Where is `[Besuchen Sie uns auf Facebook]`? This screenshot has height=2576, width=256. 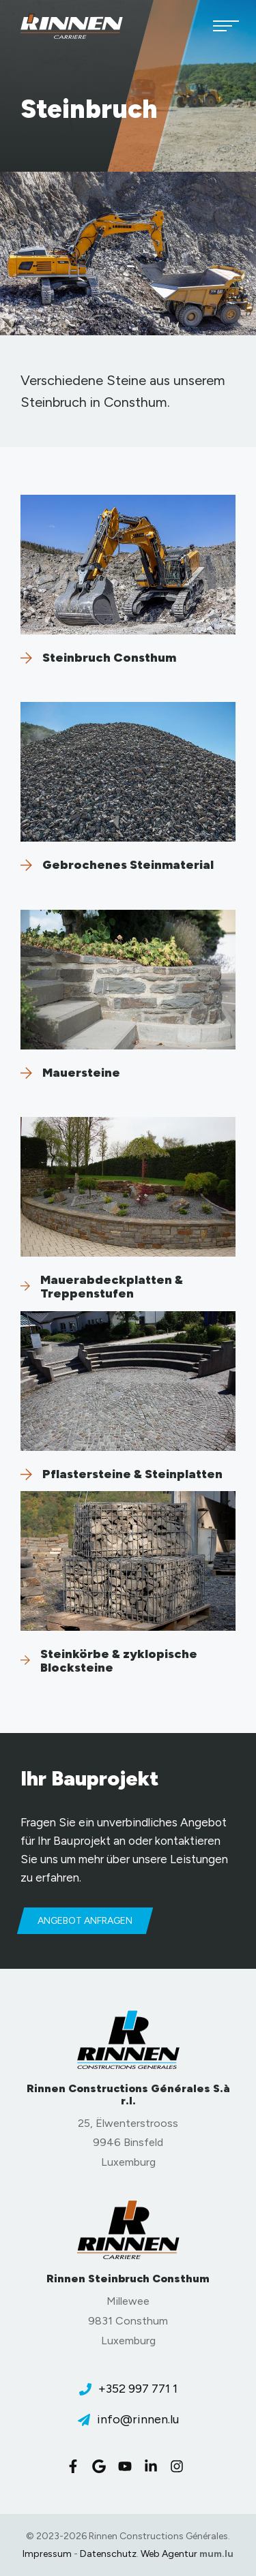
[Besuchen Sie uns auf Facebook] is located at coordinates (76, 2466).